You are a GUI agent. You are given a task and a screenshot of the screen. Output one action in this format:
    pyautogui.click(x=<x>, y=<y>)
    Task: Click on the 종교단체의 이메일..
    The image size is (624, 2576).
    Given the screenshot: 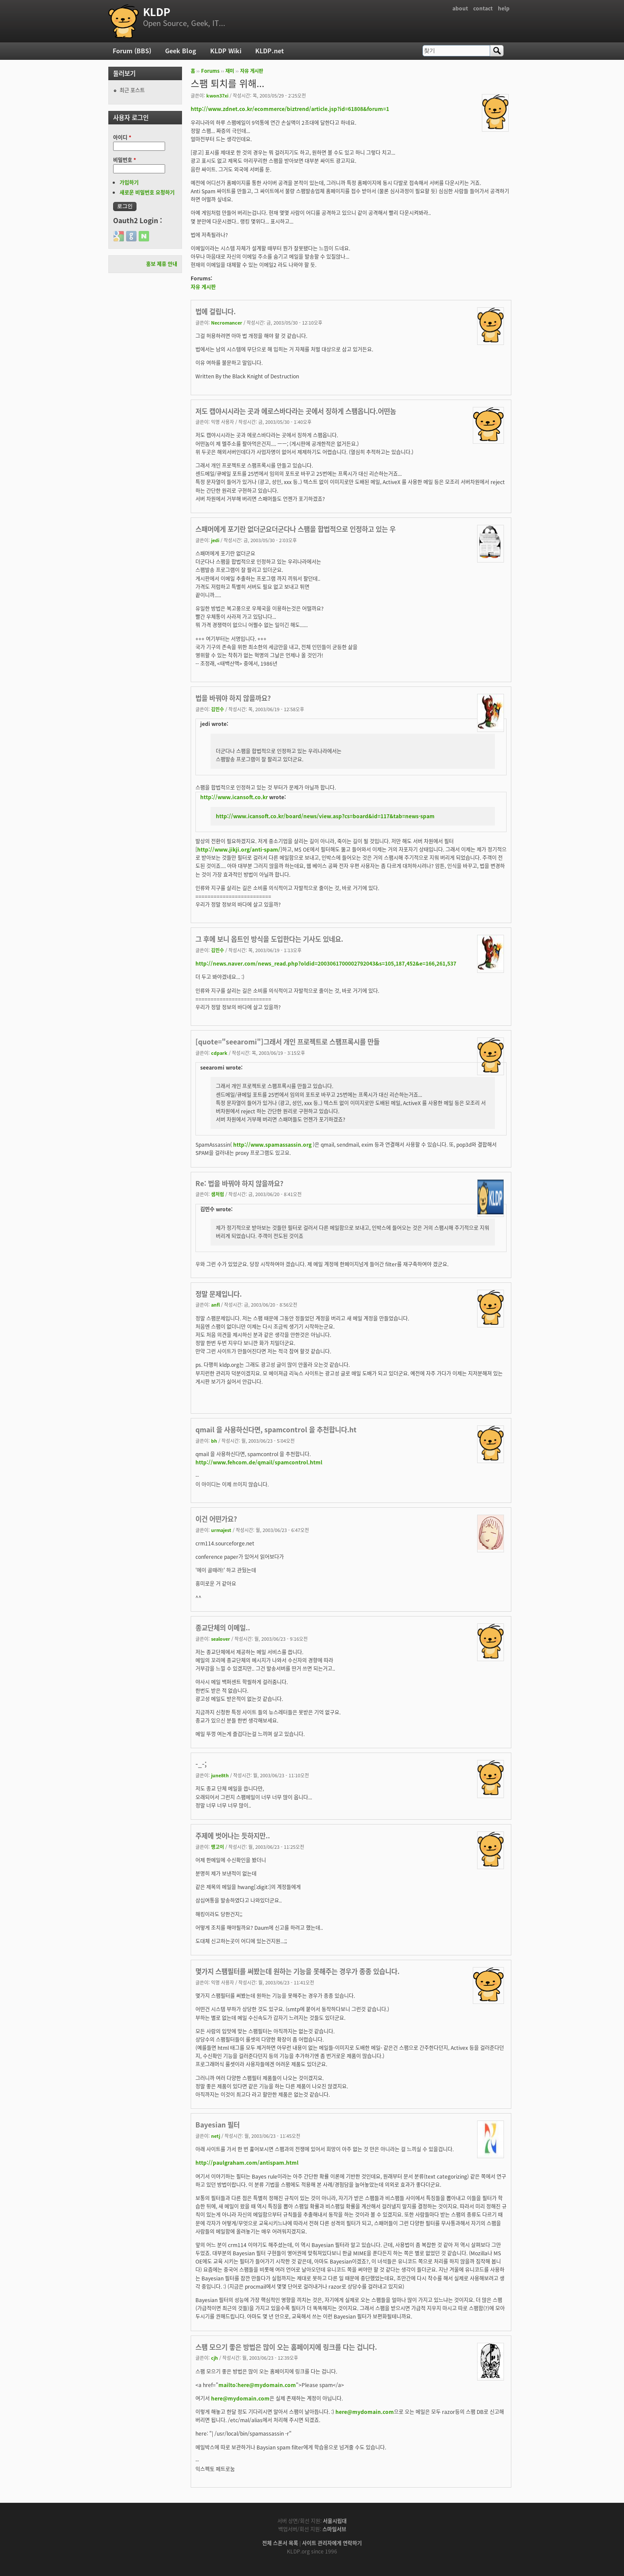 What is the action you would take?
    pyautogui.click(x=222, y=1628)
    